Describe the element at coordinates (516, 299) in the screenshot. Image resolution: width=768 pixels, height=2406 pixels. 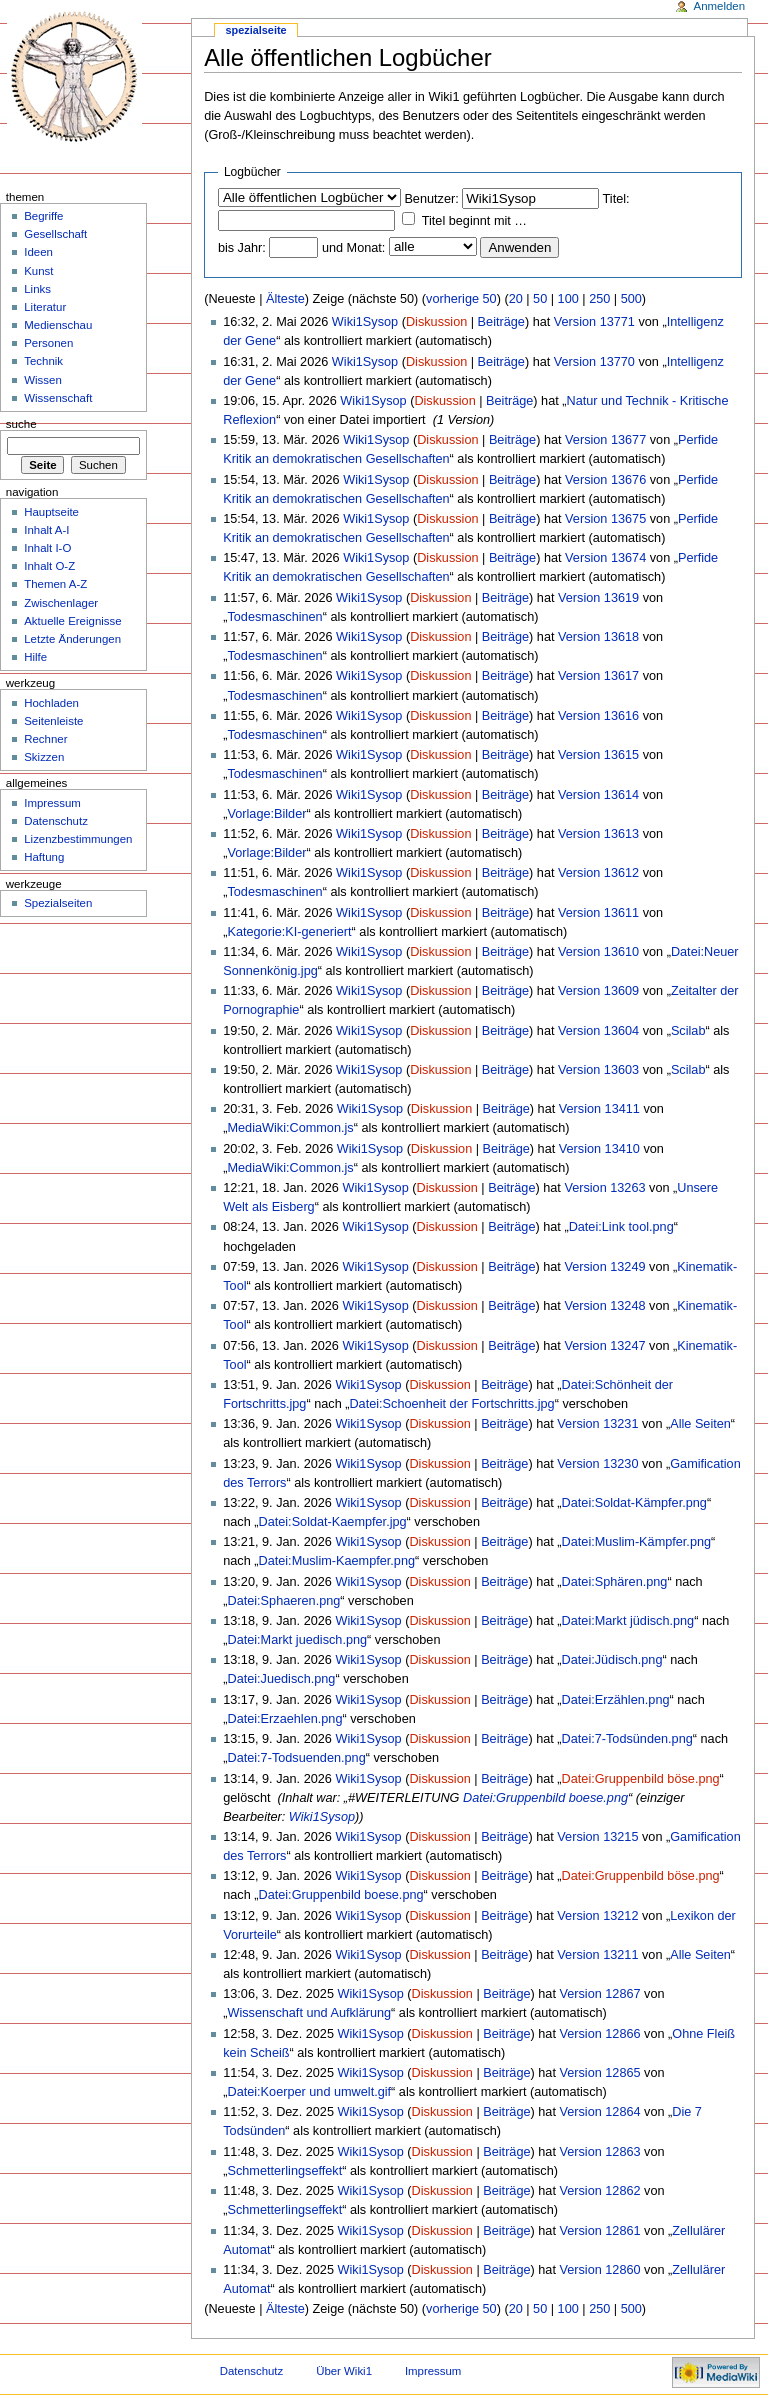
I see `20` at that location.